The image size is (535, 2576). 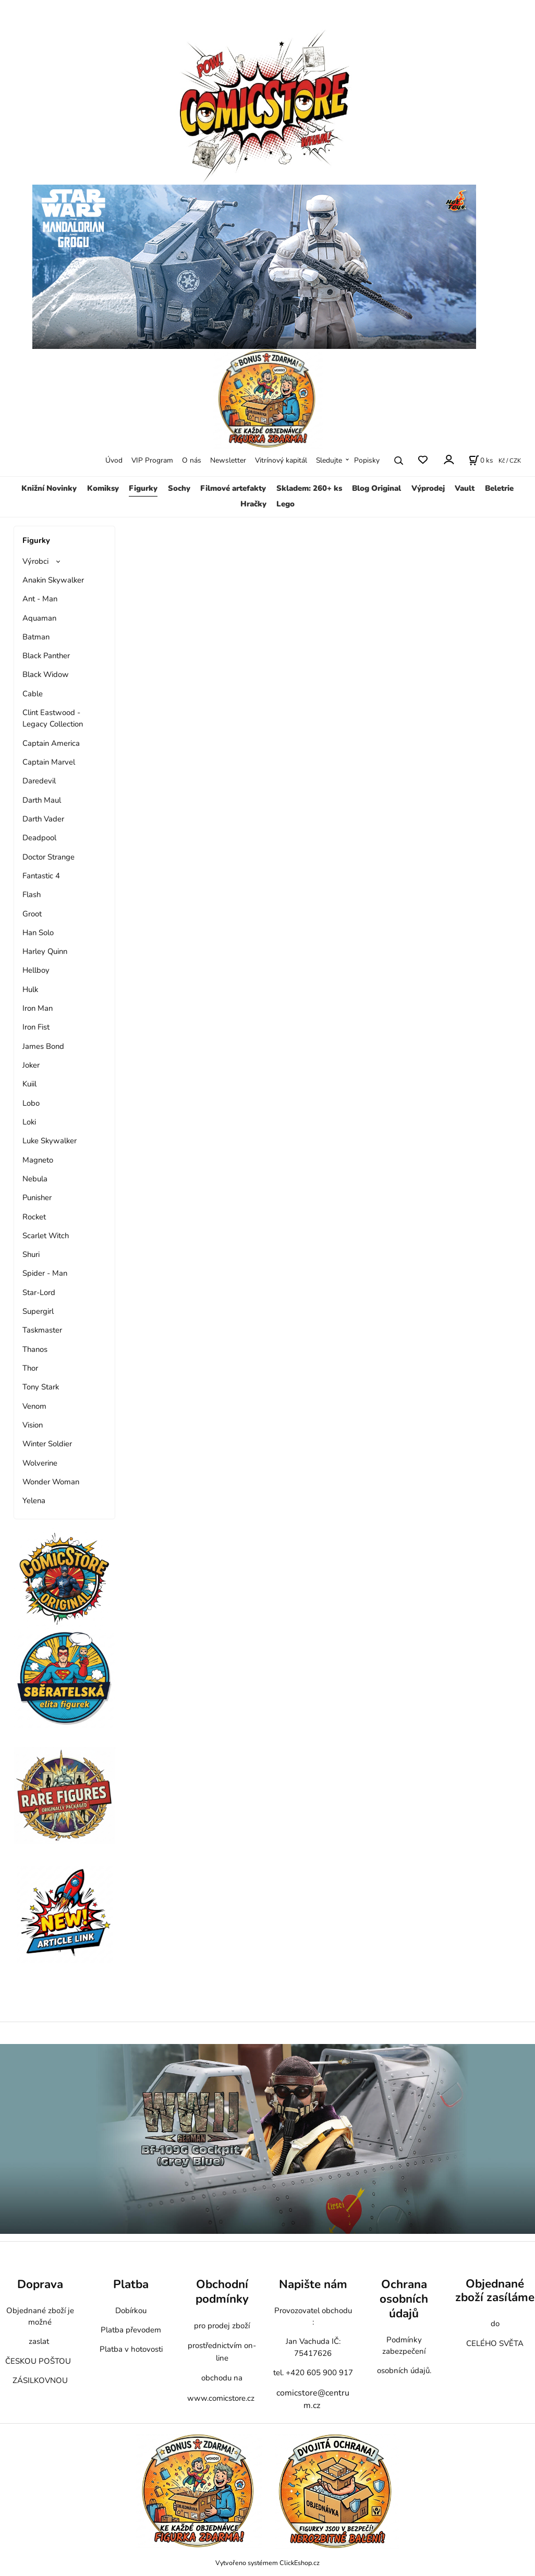 What do you see at coordinates (30, 989) in the screenshot?
I see `Hulk` at bounding box center [30, 989].